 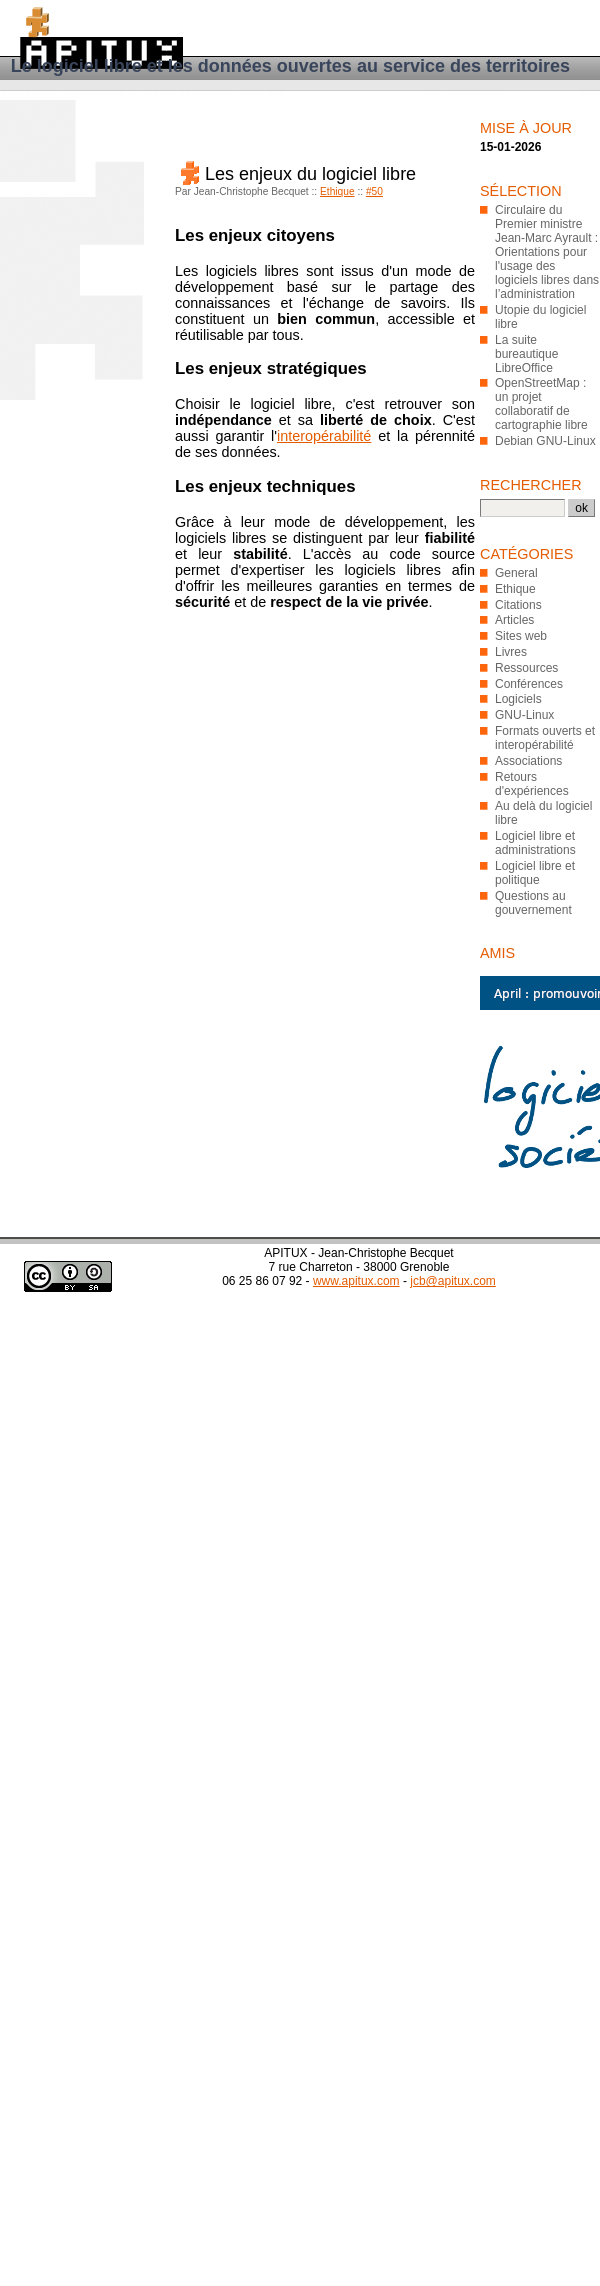 I want to click on OpenStreetMap : un projet collaboratif de cartographie libre, so click(x=541, y=404).